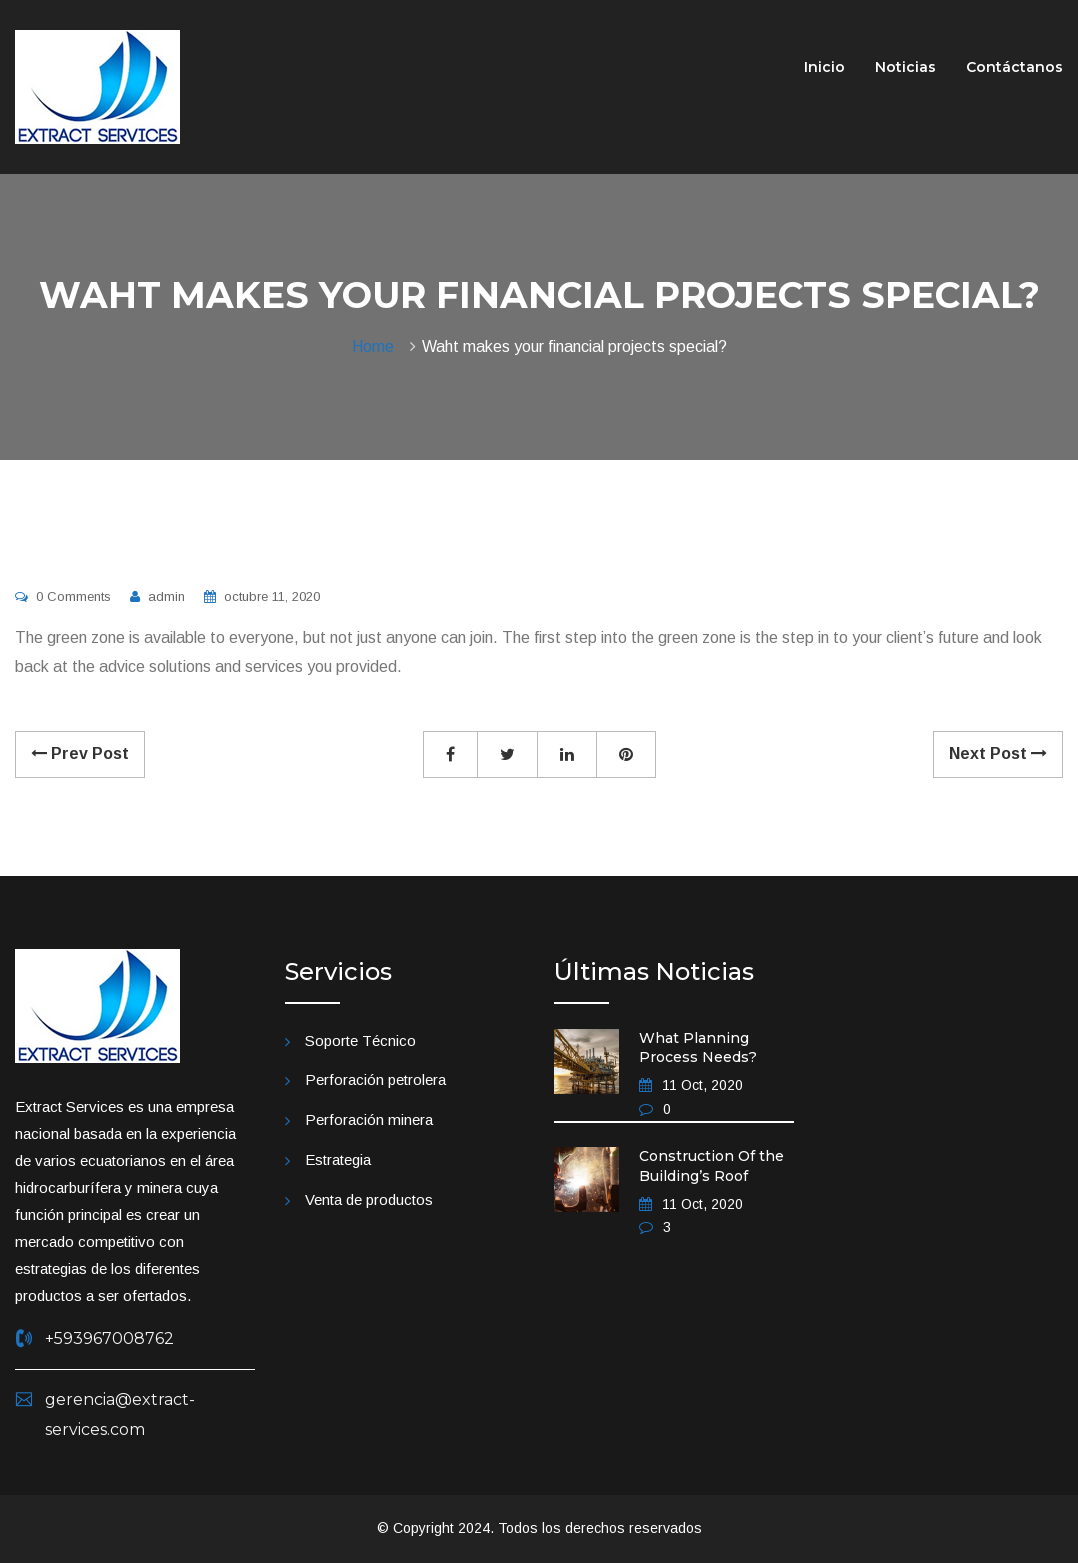  What do you see at coordinates (369, 1199) in the screenshot?
I see `Venta de productos` at bounding box center [369, 1199].